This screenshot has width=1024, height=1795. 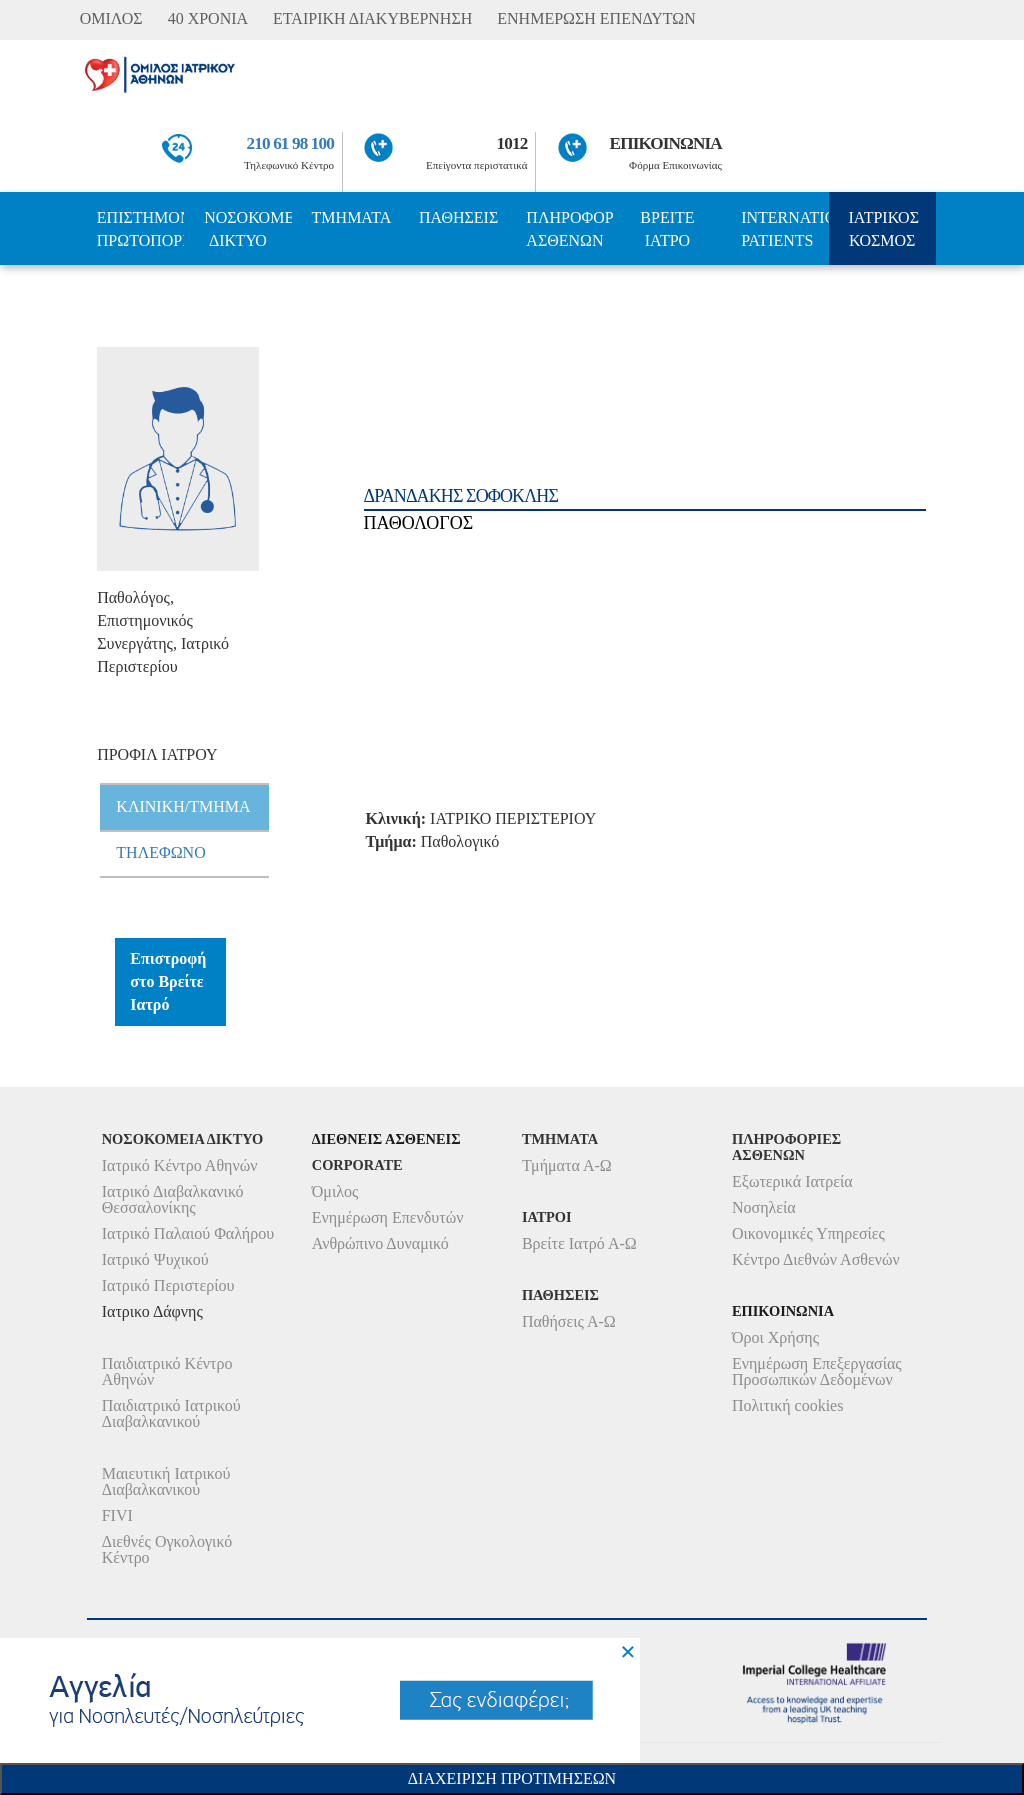 What do you see at coordinates (335, 1191) in the screenshot?
I see `Όμιλος` at bounding box center [335, 1191].